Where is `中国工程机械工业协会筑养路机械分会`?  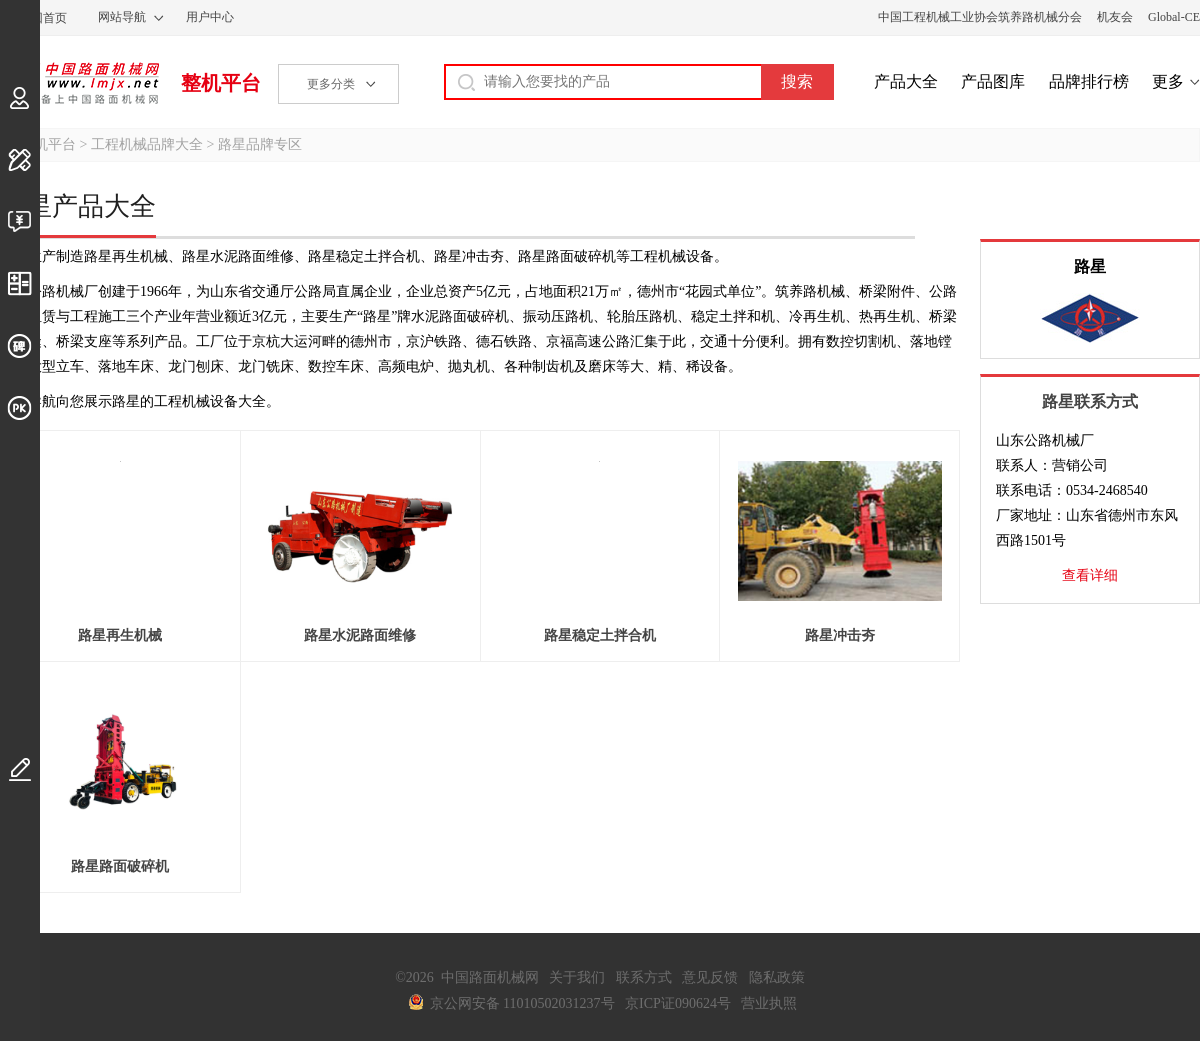
中国工程机械工业协会筑养路机械分会 is located at coordinates (980, 17).